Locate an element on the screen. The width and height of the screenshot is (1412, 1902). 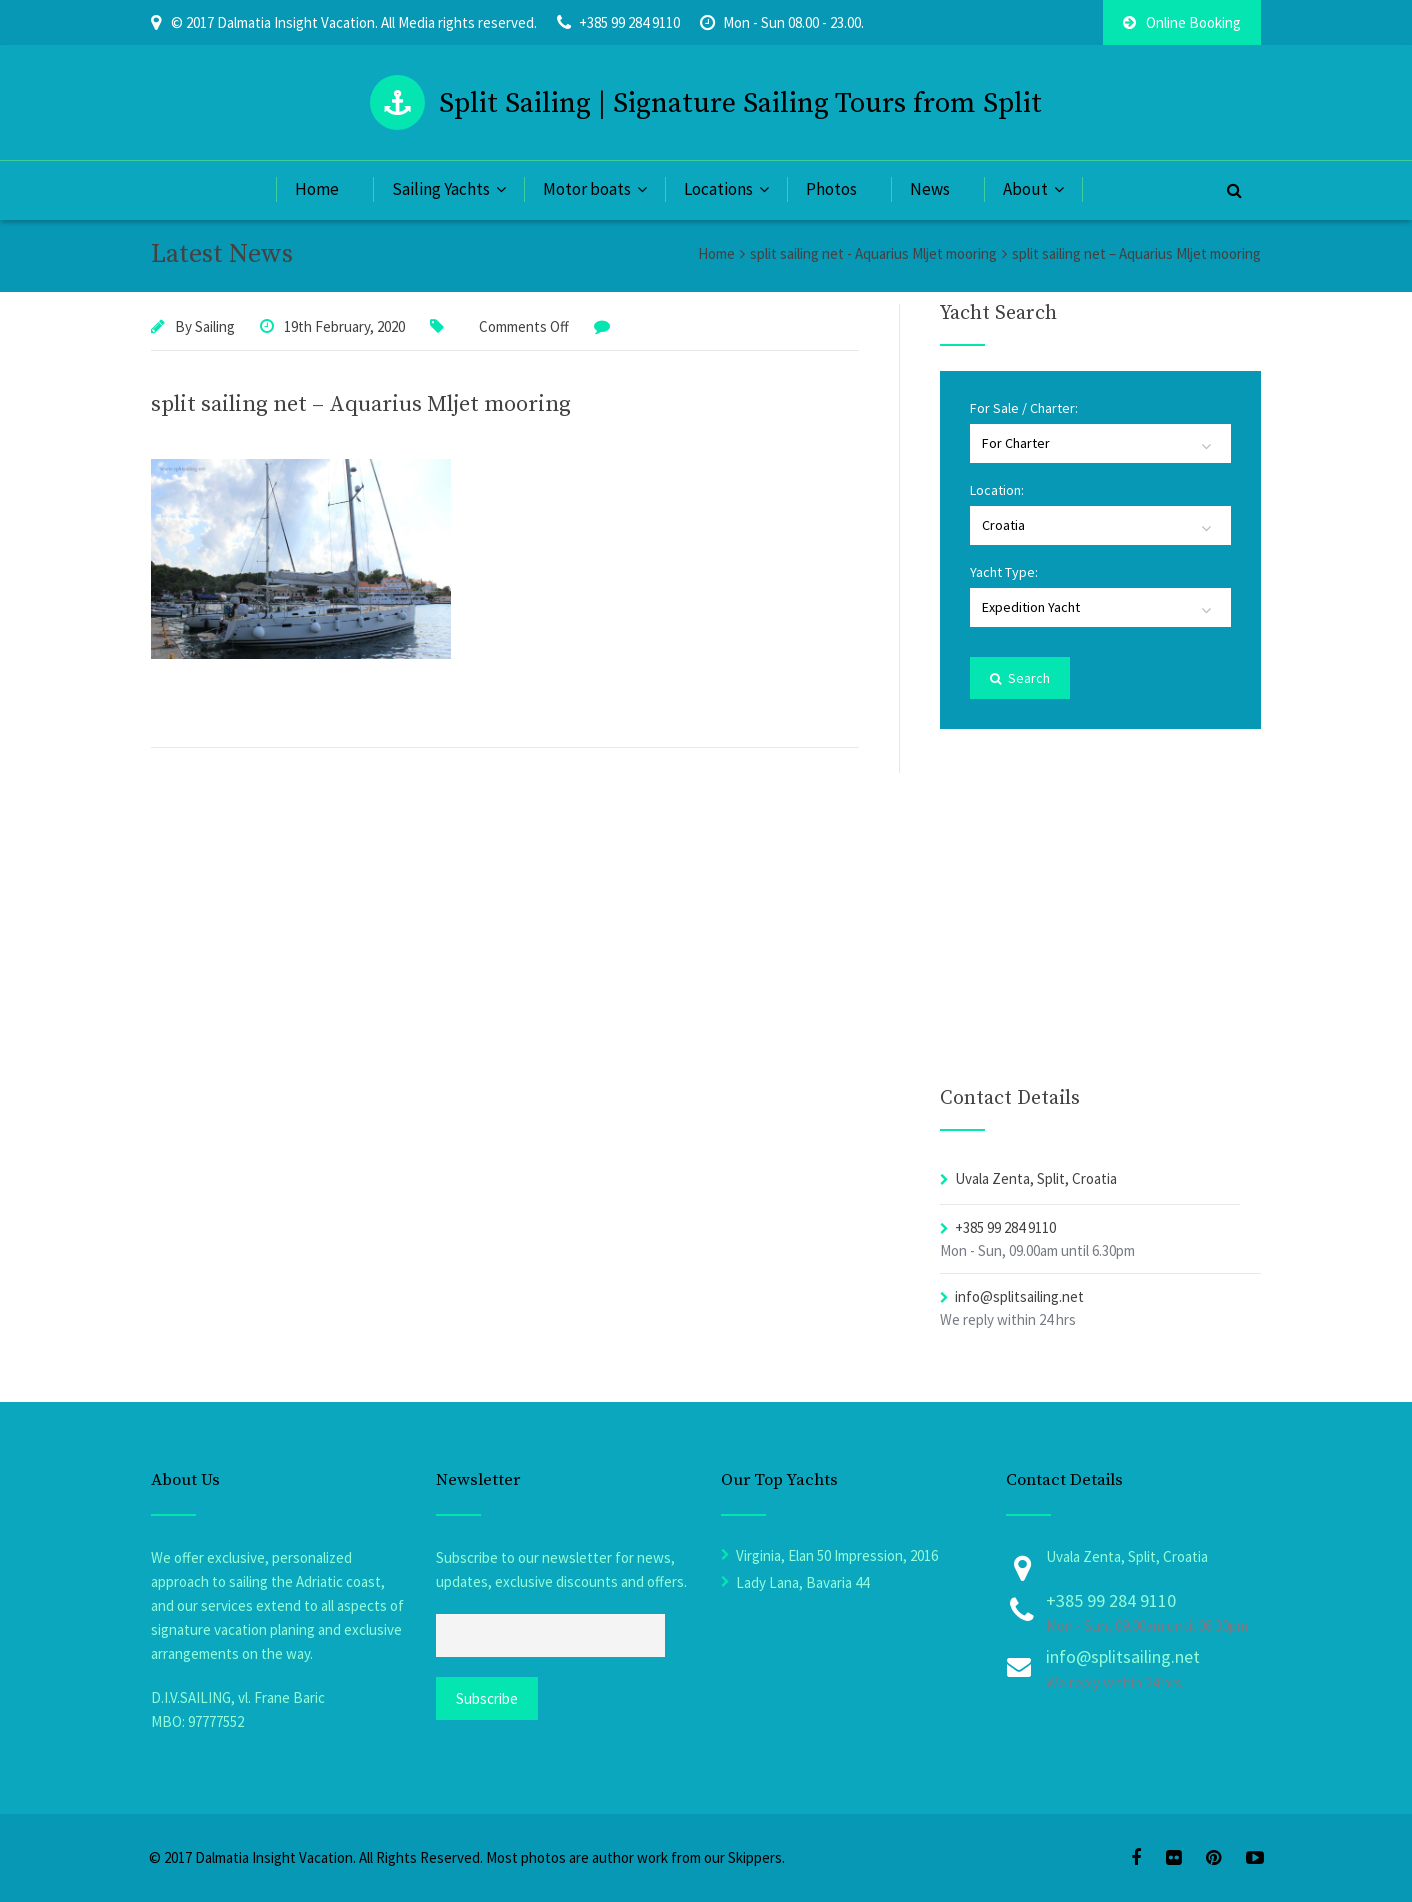
Lady Lana, Bavaria 44 is located at coordinates (802, 1582).